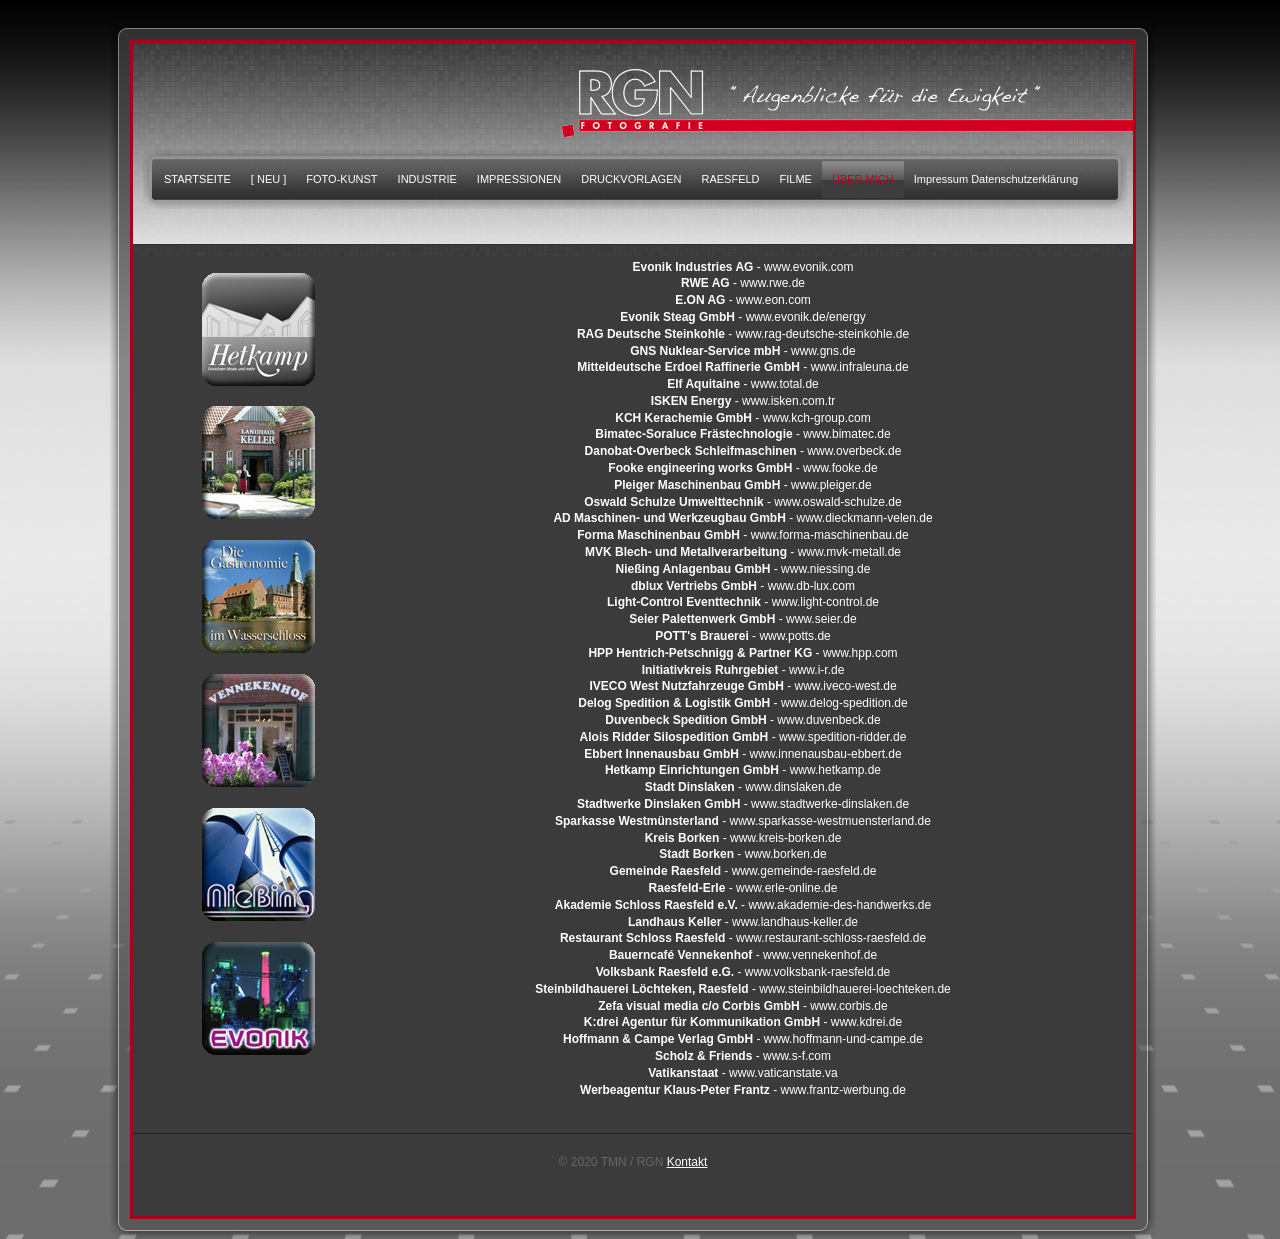 The image size is (1280, 1239). What do you see at coordinates (730, 179) in the screenshot?
I see `RAESFELD` at bounding box center [730, 179].